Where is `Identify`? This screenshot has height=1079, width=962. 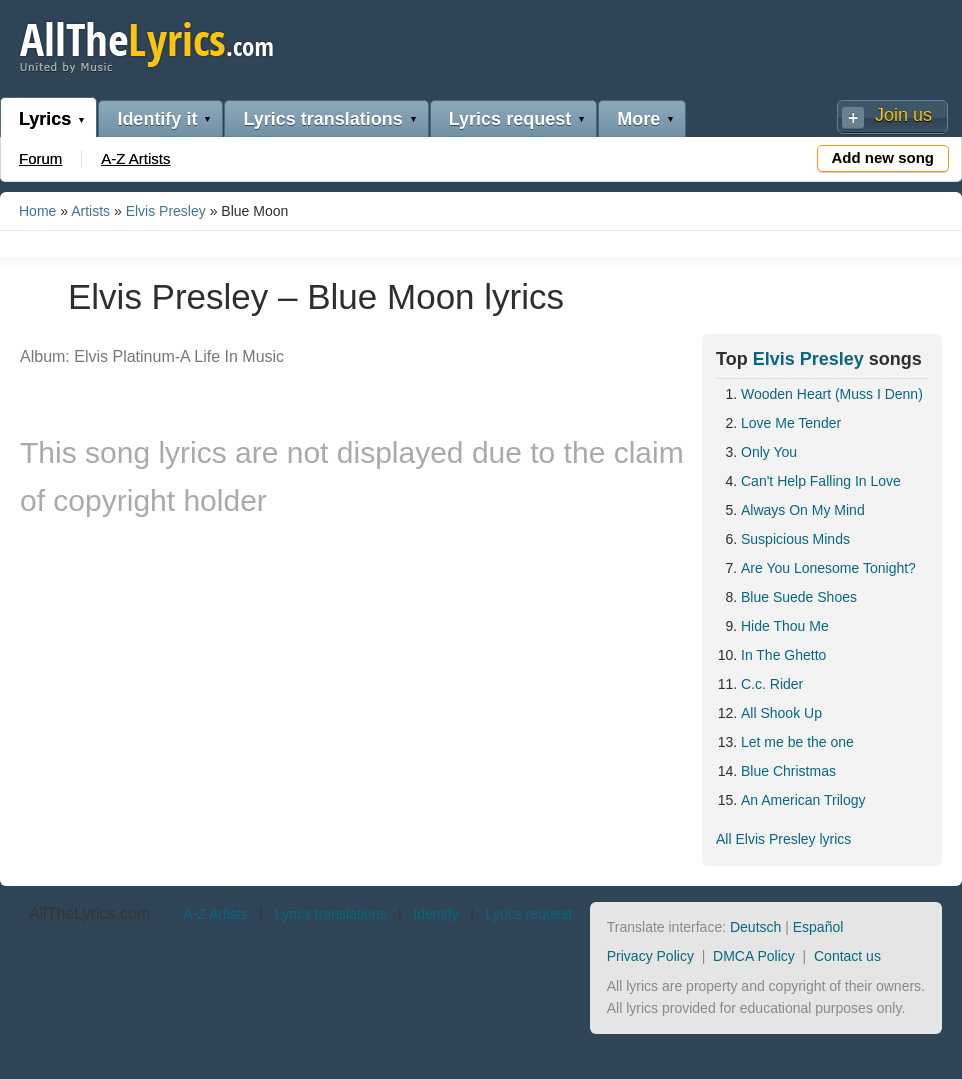 Identify is located at coordinates (435, 914).